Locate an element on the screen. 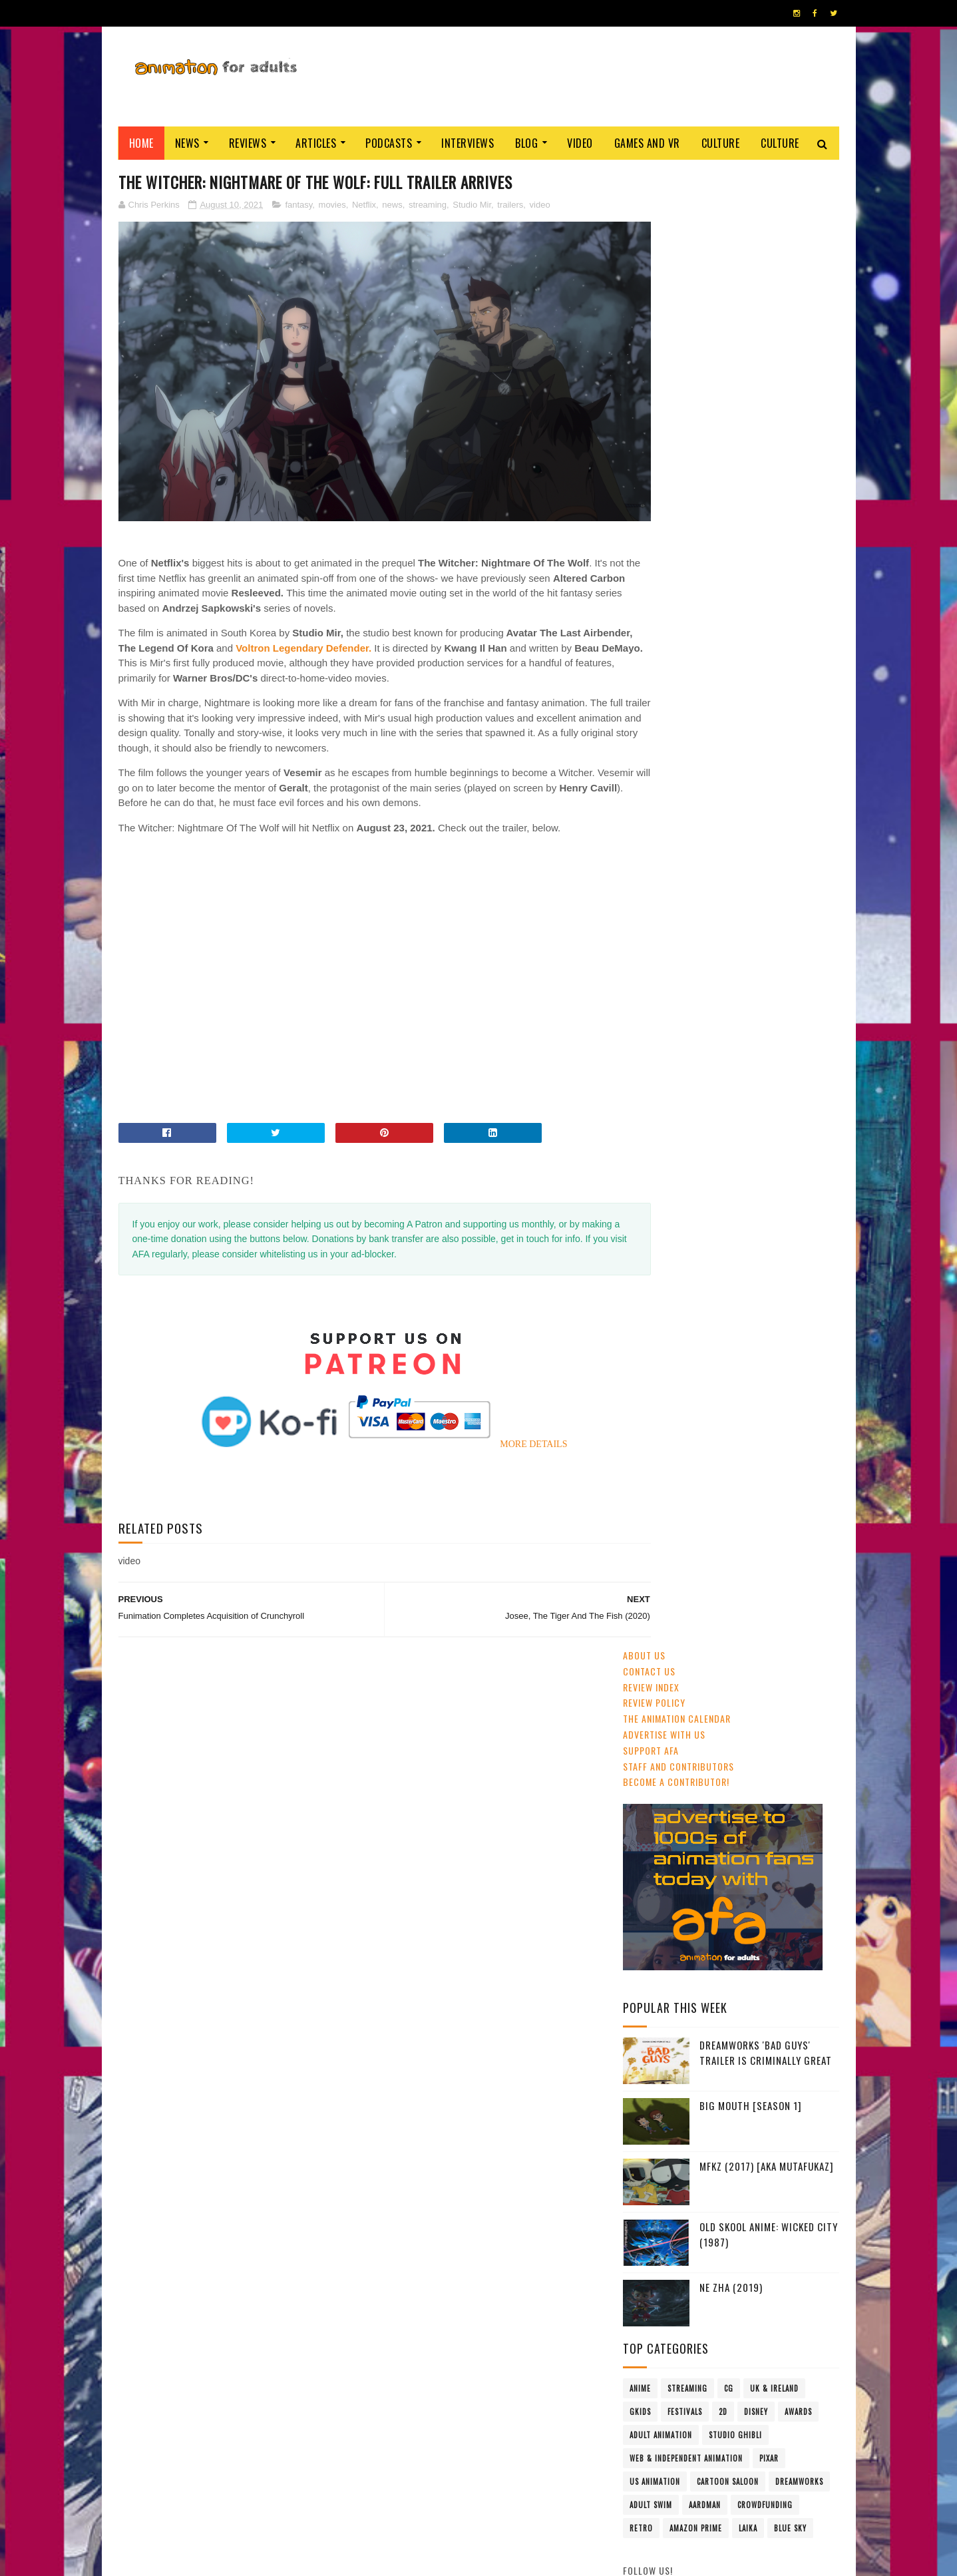  Voltron Legendary Defender. is located at coordinates (356, 619).